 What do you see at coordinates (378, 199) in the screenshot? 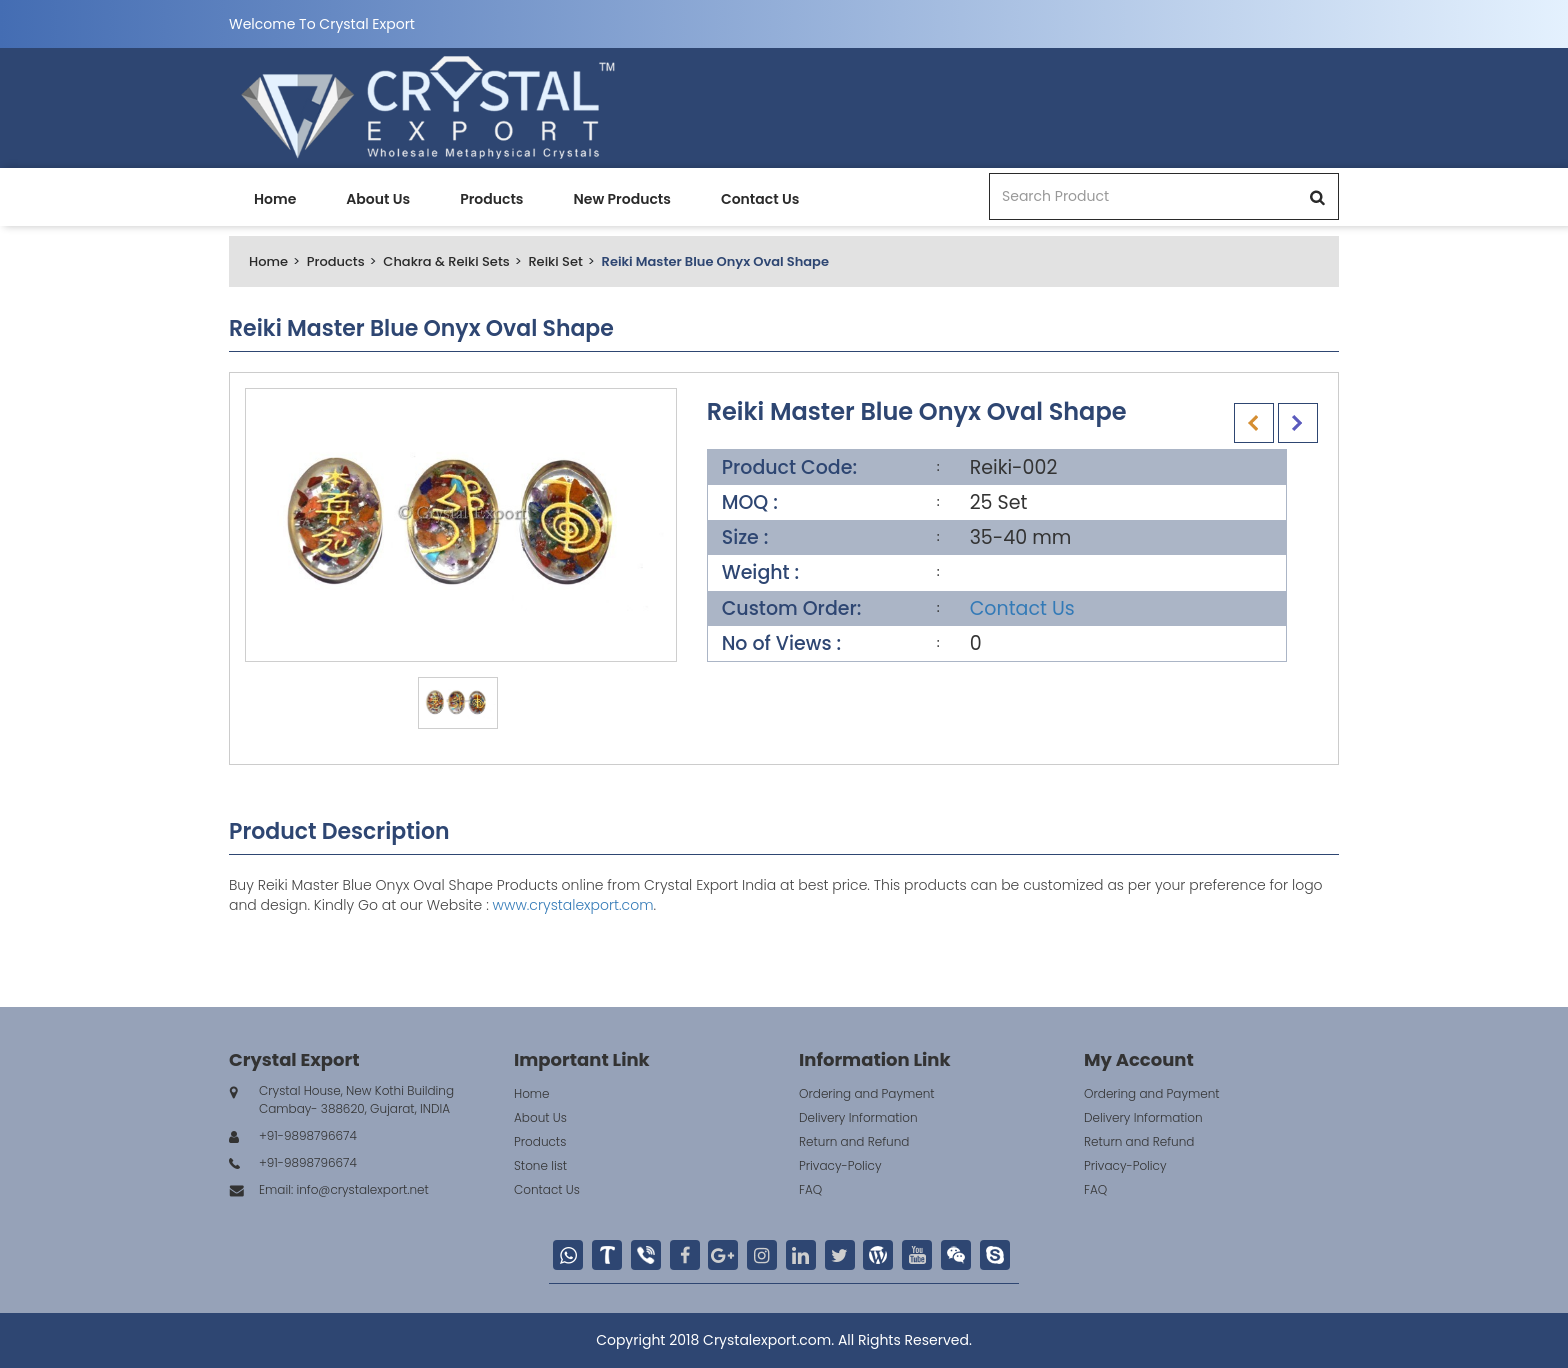
I see `About Us` at bounding box center [378, 199].